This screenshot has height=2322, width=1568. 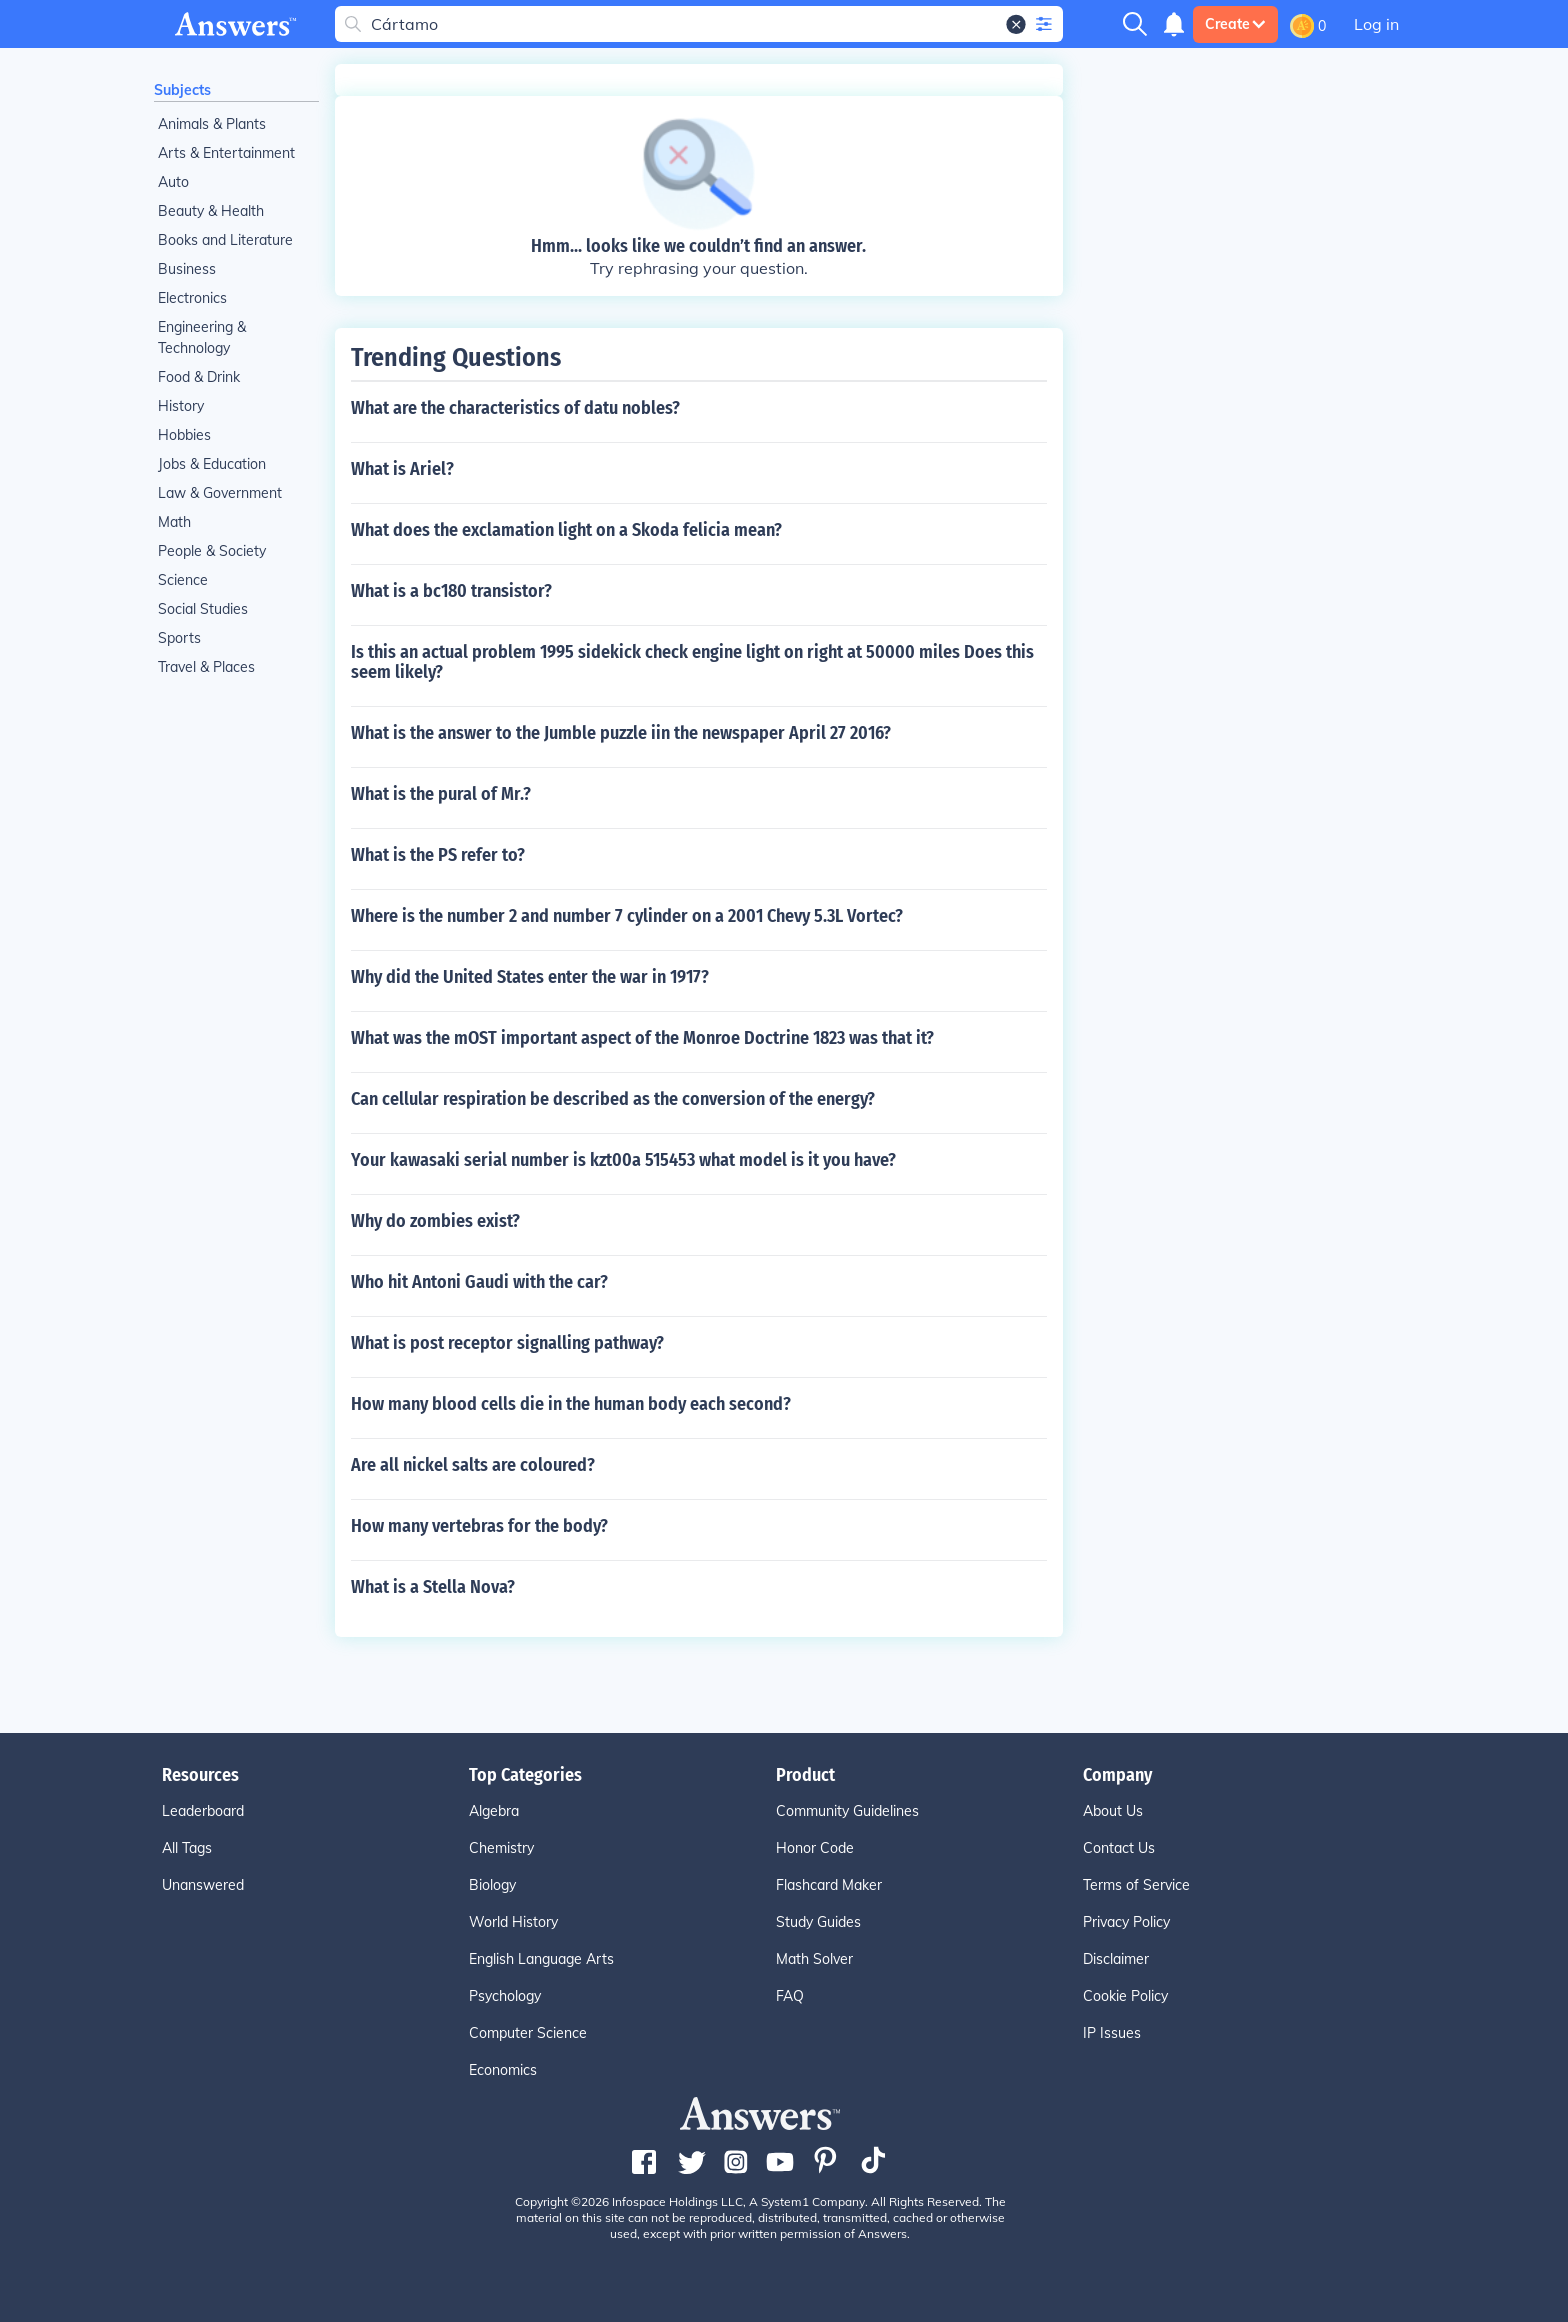 What do you see at coordinates (847, 1811) in the screenshot?
I see `Community Guidelines` at bounding box center [847, 1811].